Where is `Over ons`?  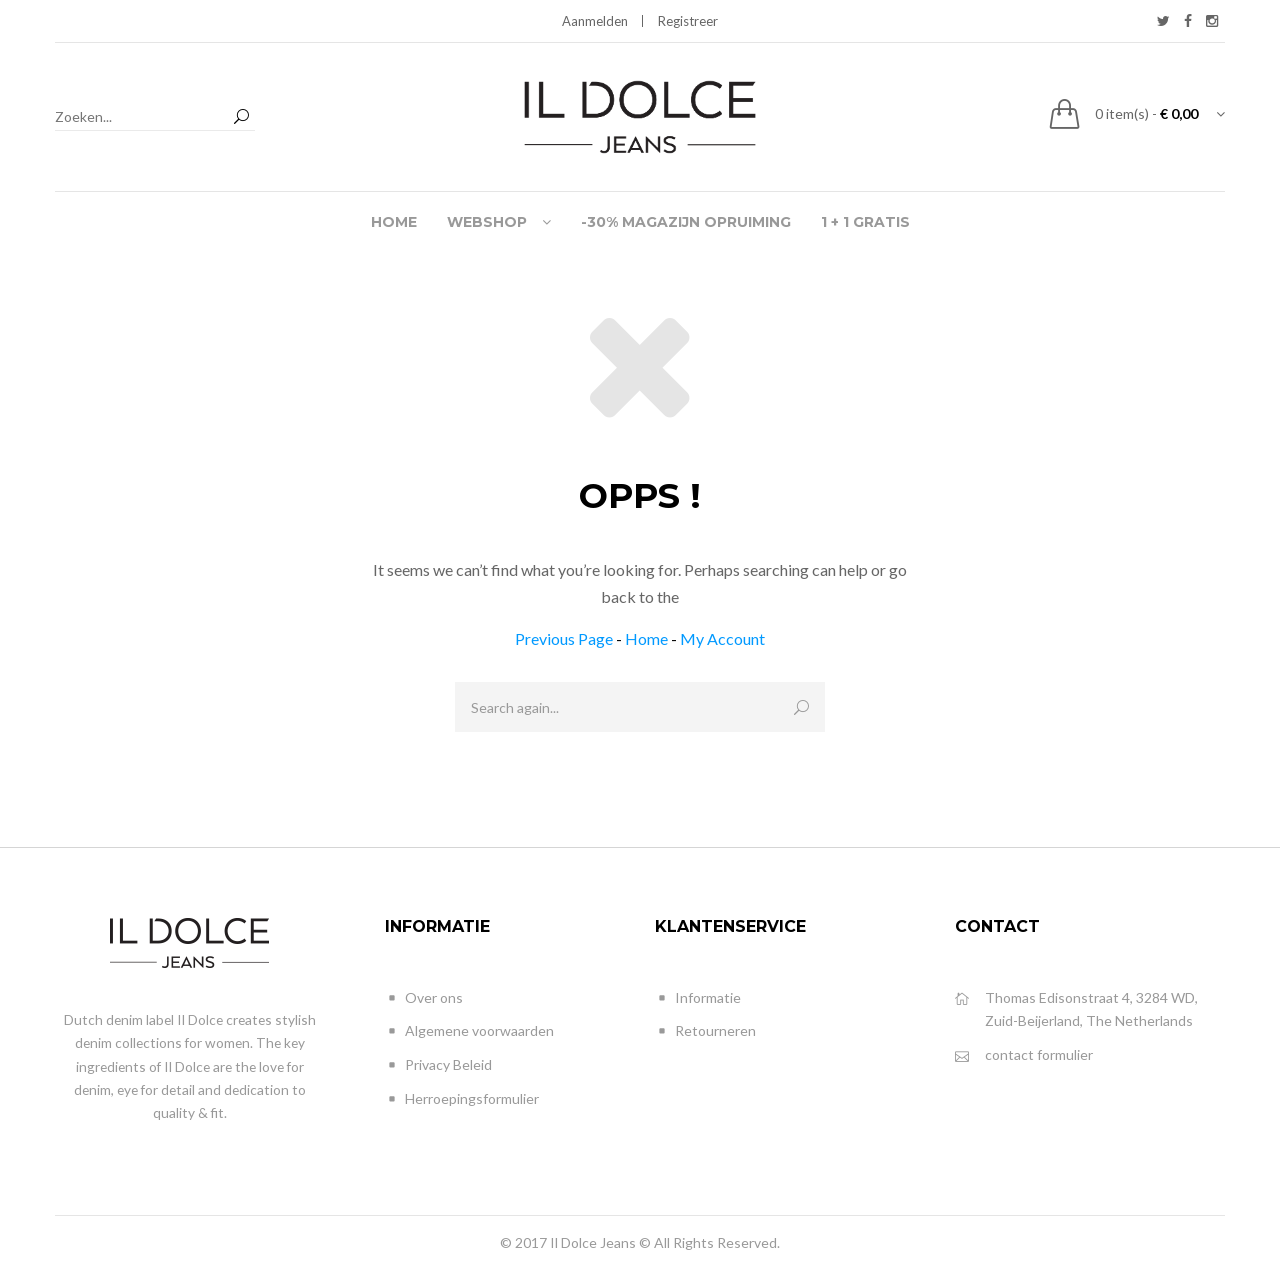 Over ons is located at coordinates (424, 998).